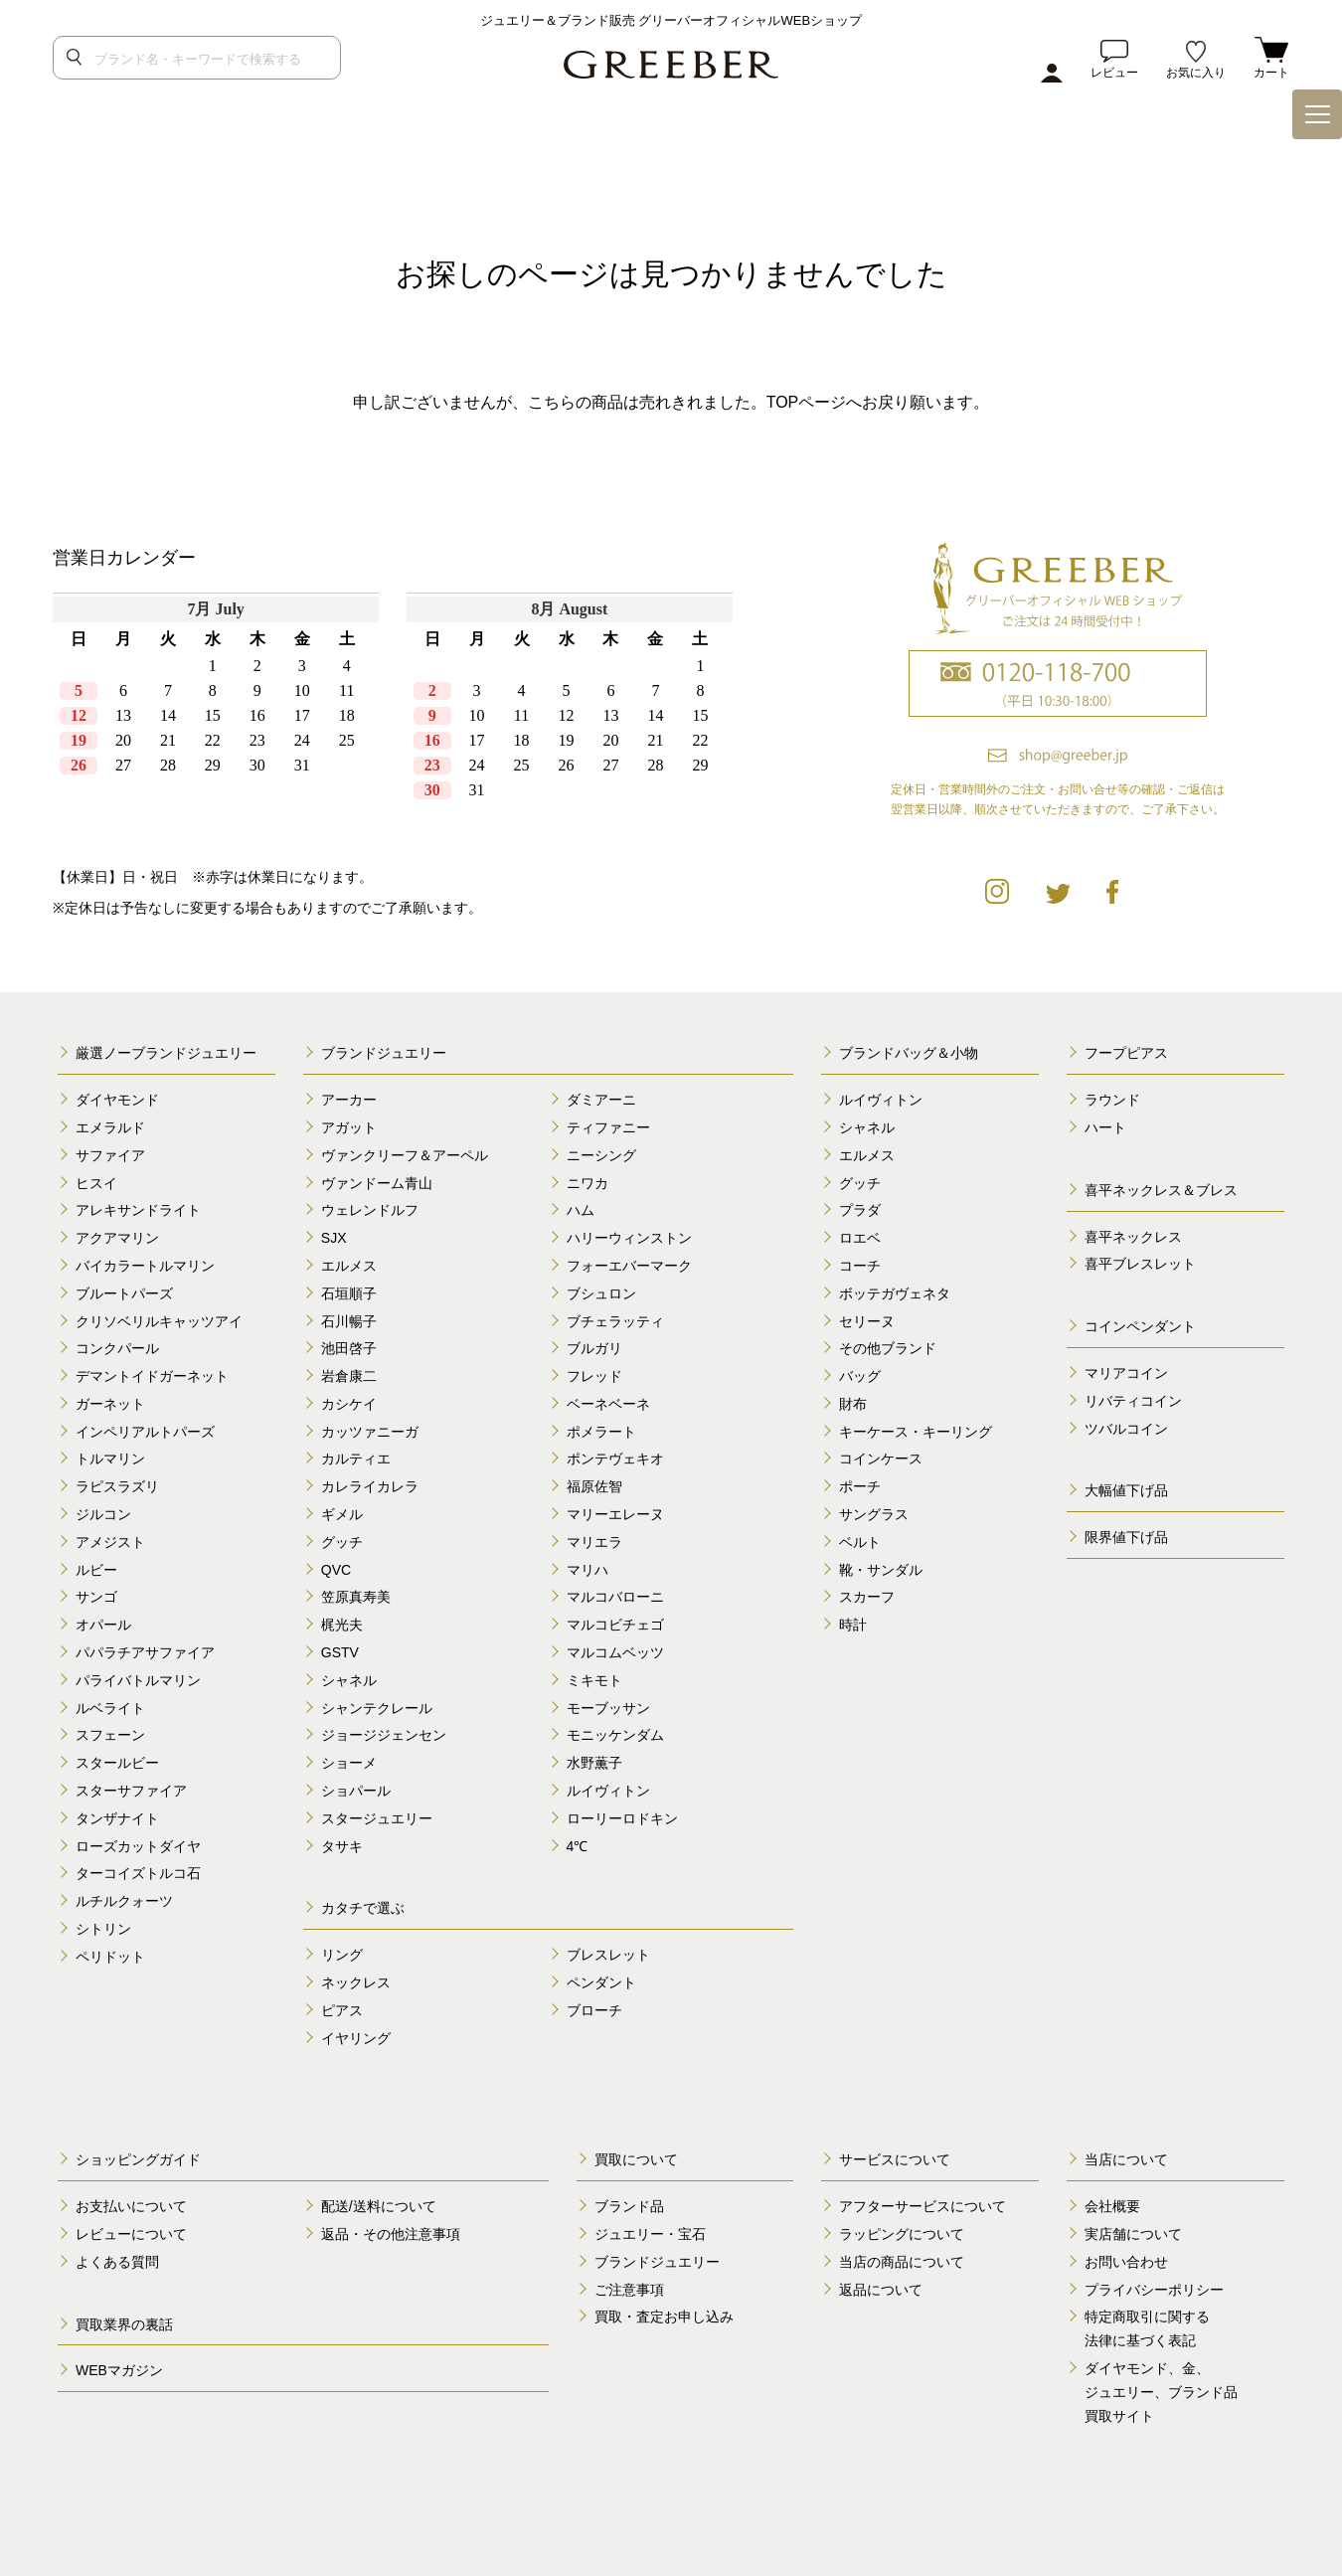 Image resolution: width=1342 pixels, height=2576 pixels. Describe the element at coordinates (340, 1652) in the screenshot. I see `GSTV` at that location.